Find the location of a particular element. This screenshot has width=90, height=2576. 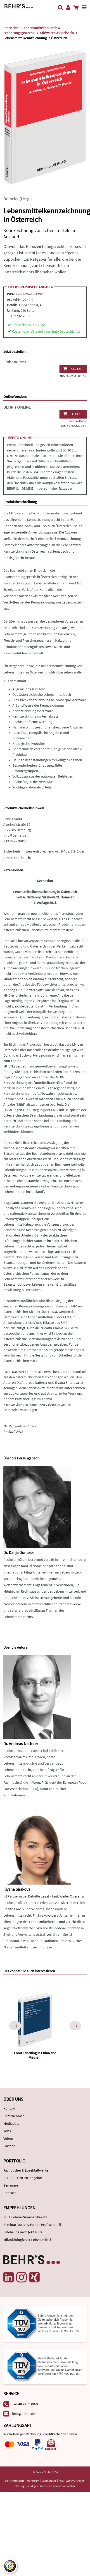

BEHR'S...ONLINE Angebot is located at coordinates (22, 2177).